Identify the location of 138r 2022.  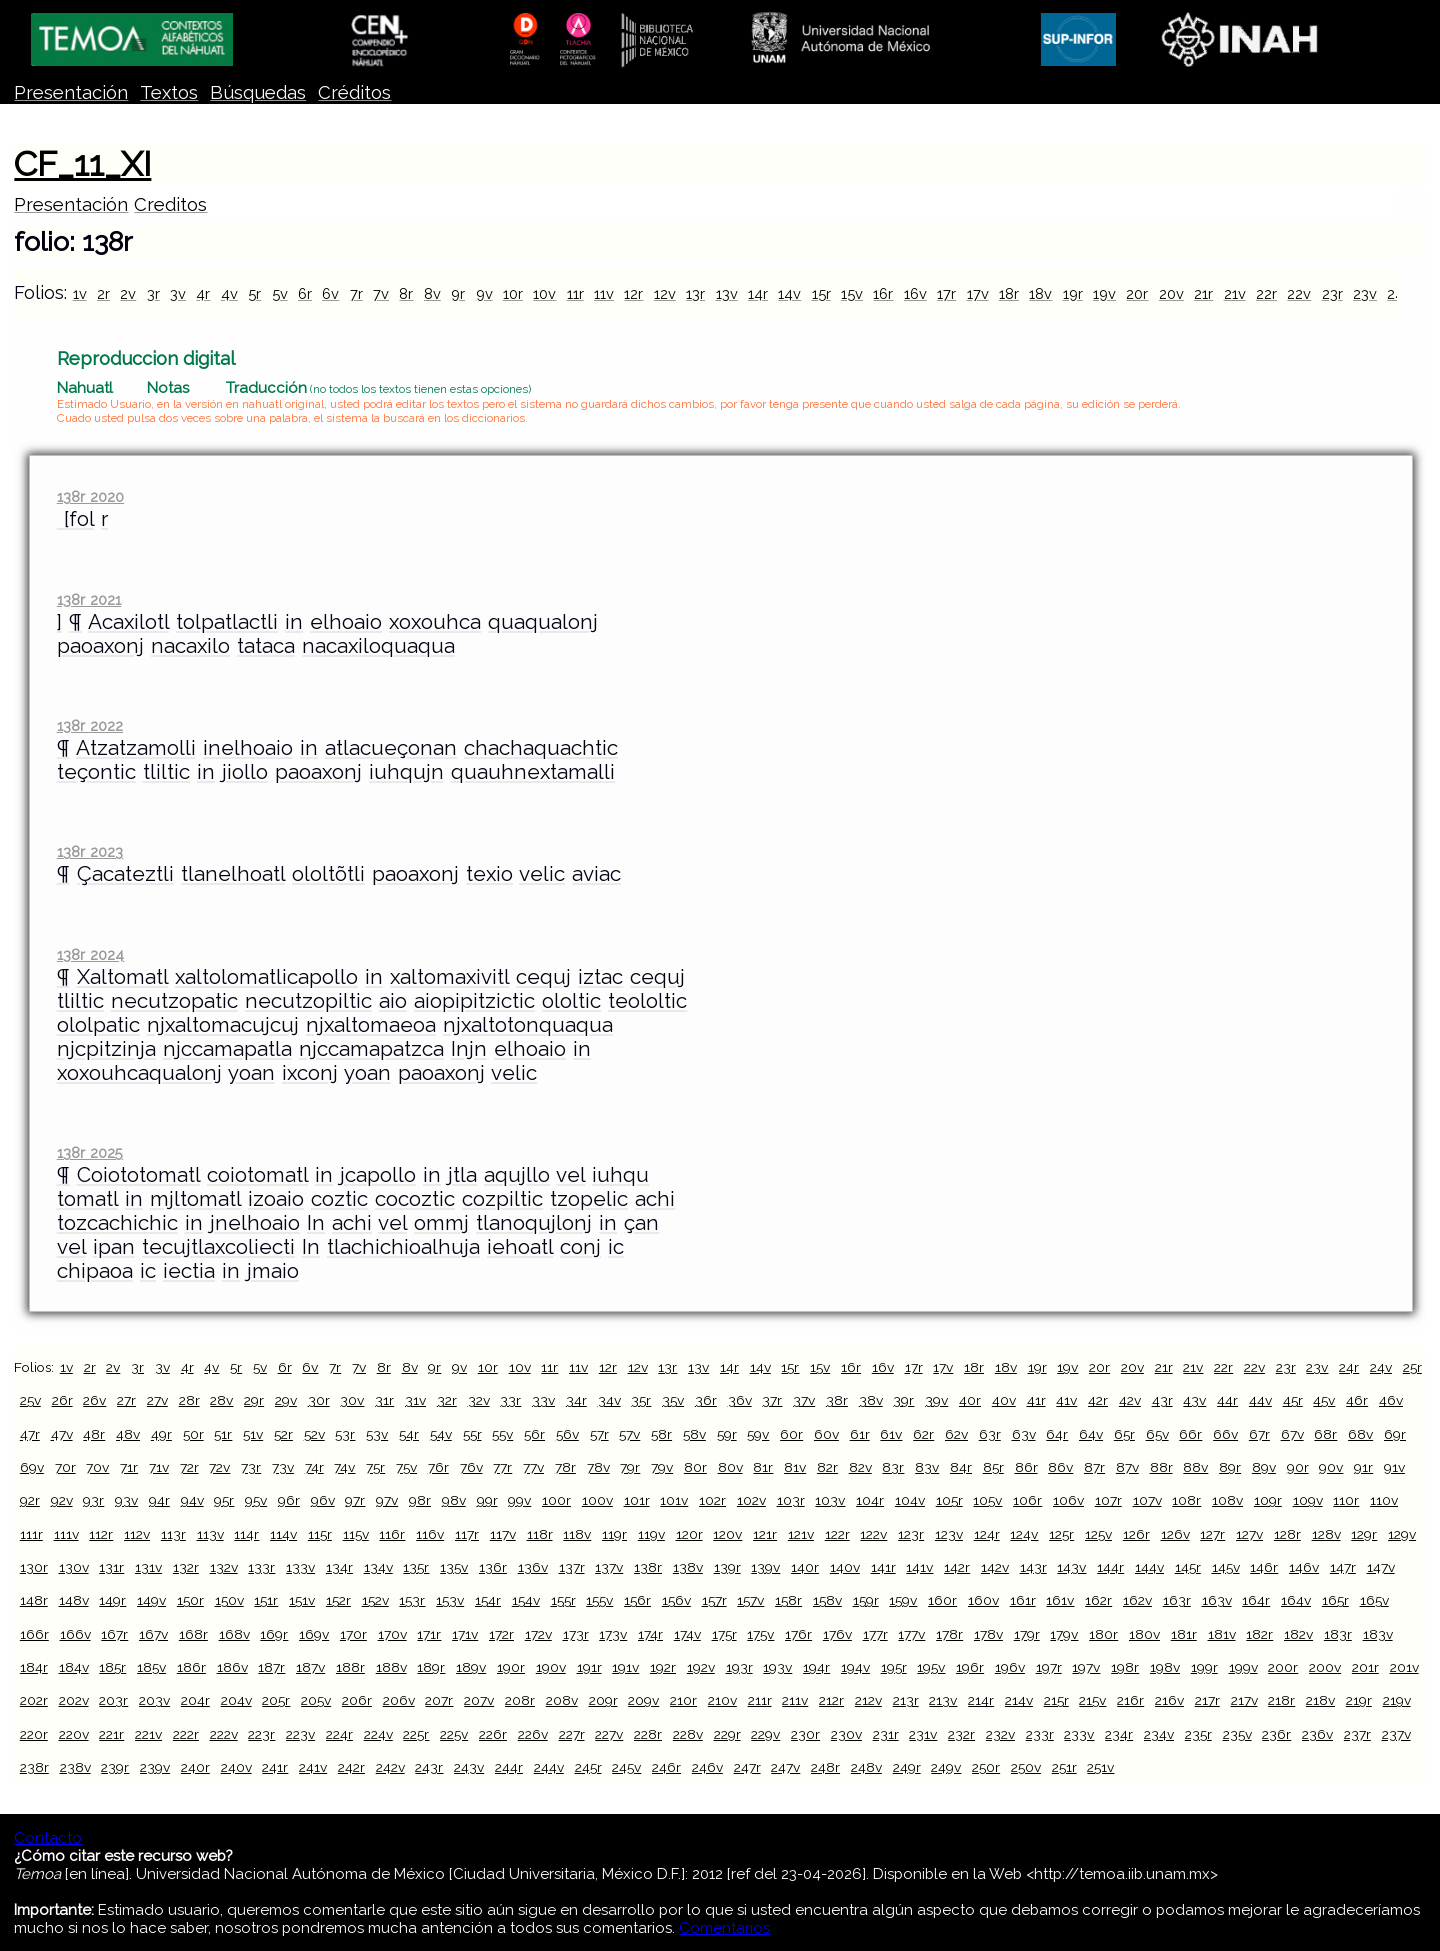
(90, 725).